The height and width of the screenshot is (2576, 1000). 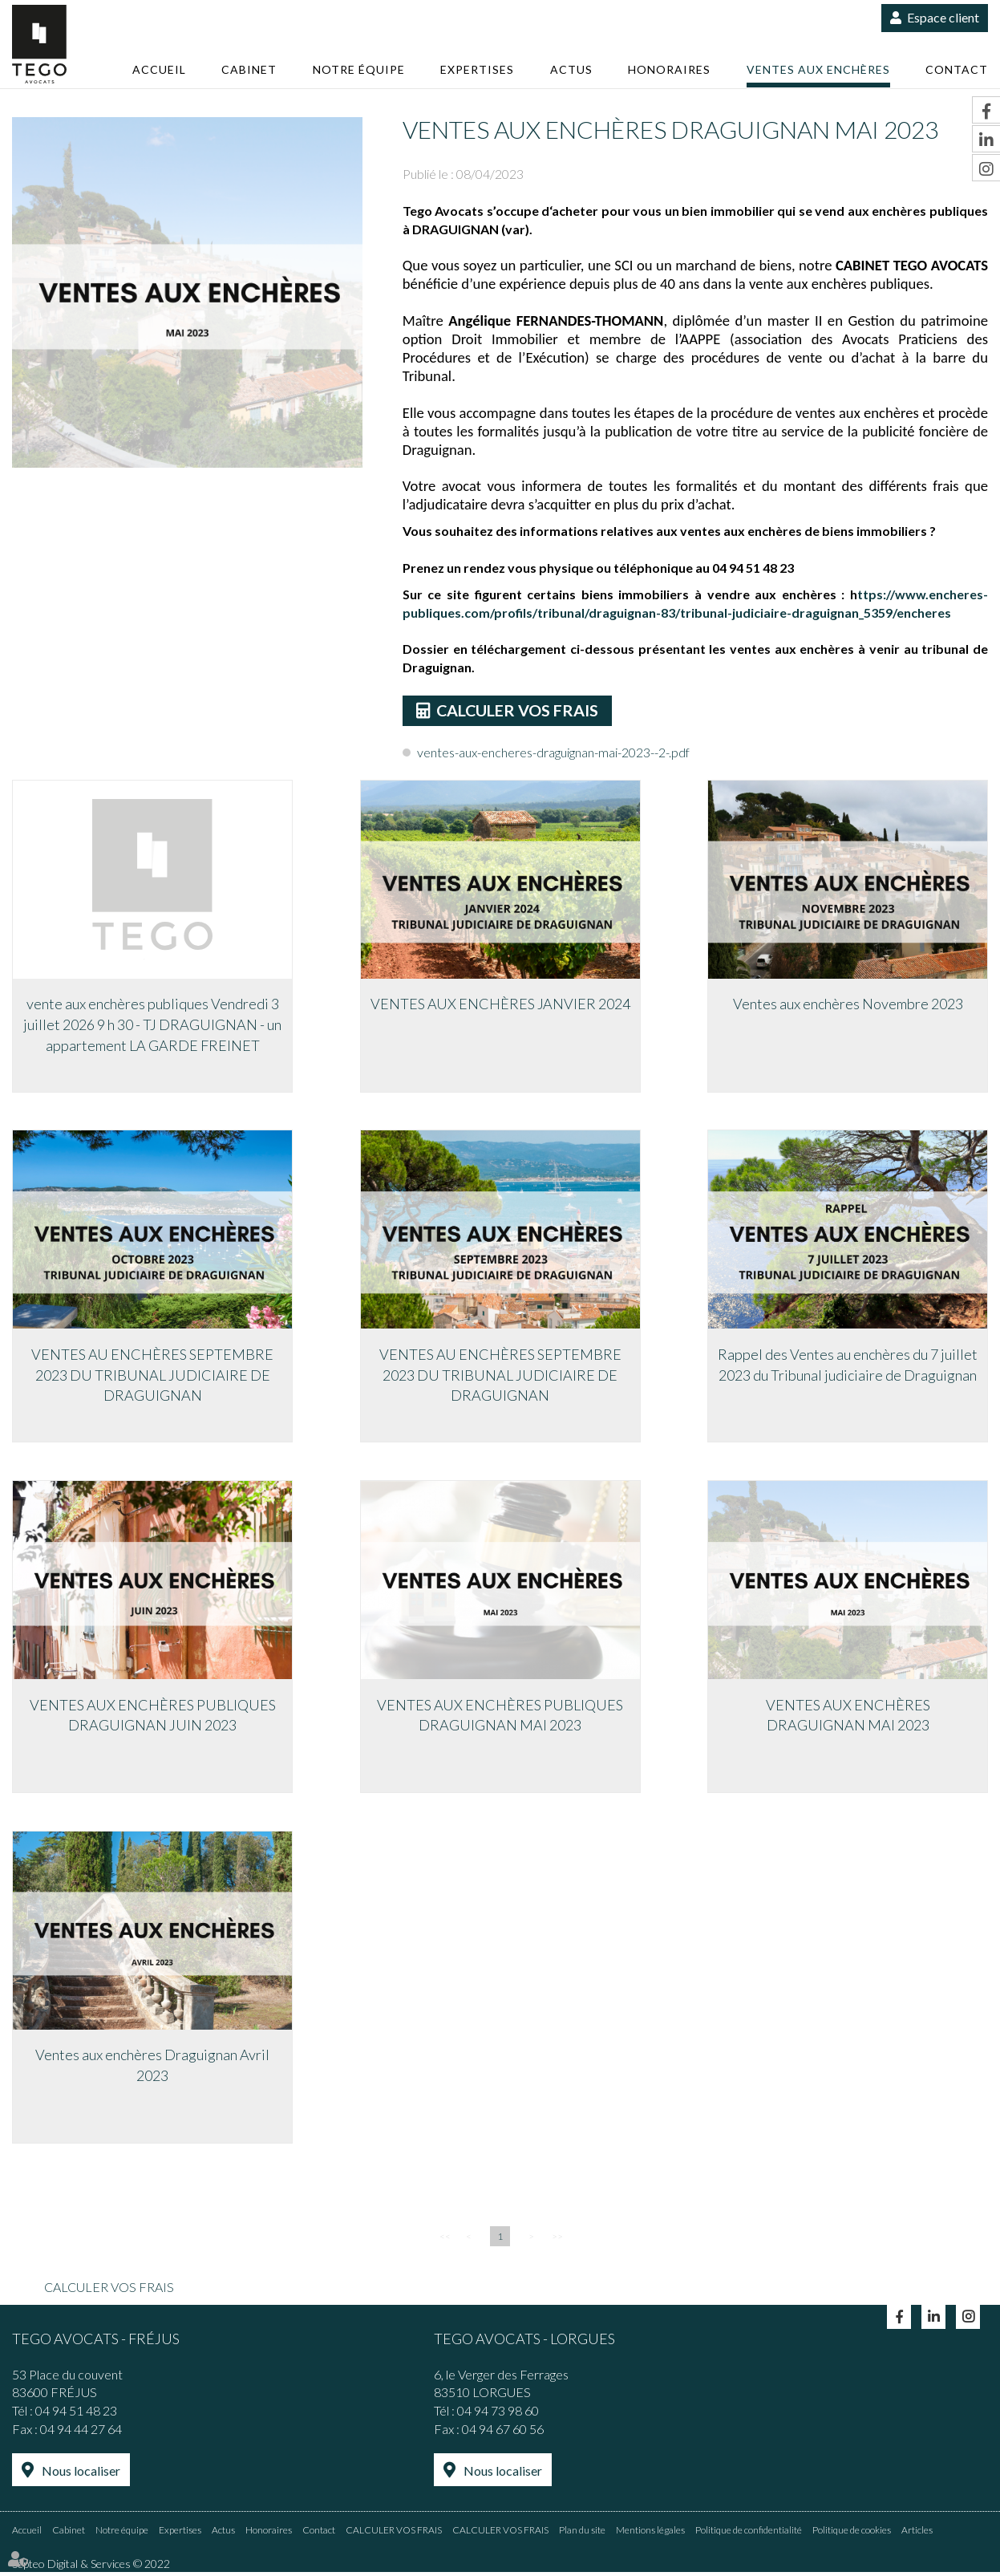 I want to click on Ventes aux enchères Draguignan Avril 2023, so click(x=152, y=2070).